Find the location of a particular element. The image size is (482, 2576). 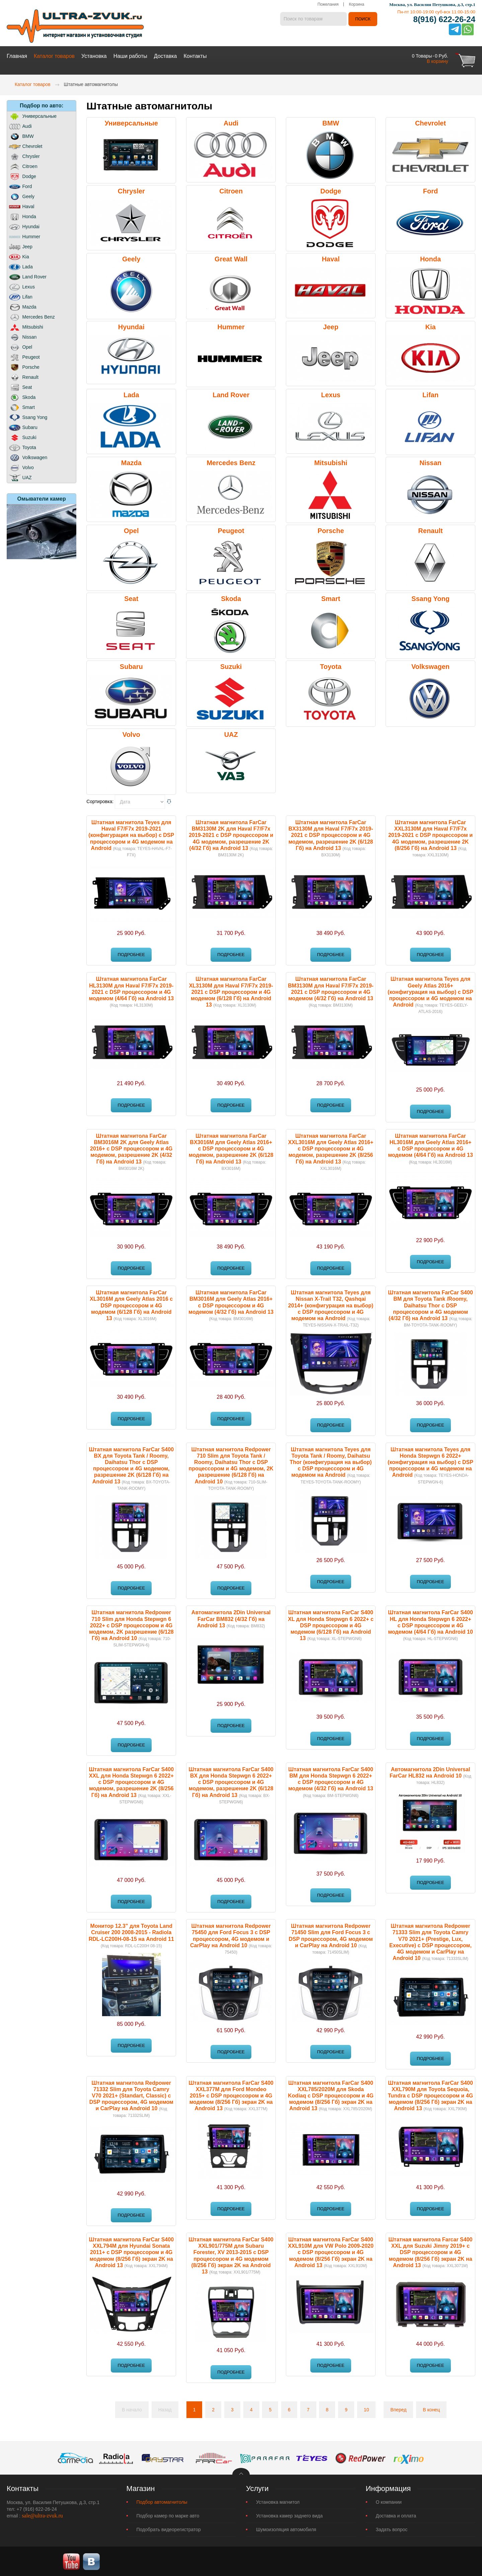

Штатная магнитола Teyes для Haval F7/F7x 2019-2021 (конфигурация на выбор) с DSP процессором и 4G модемом на Android is located at coordinates (131, 834).